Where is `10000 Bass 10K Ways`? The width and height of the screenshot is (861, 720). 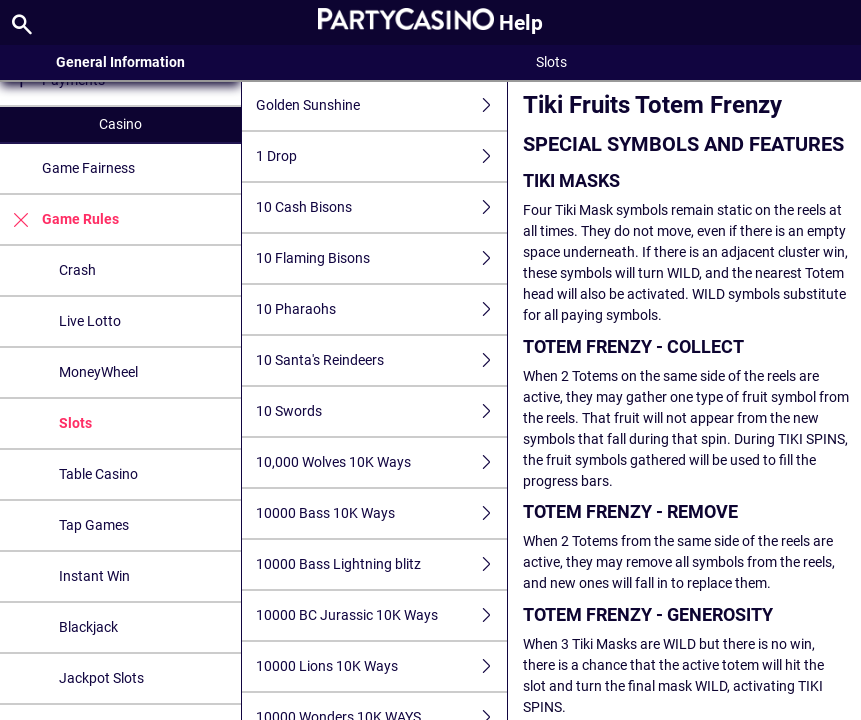 10000 Bass 10K Ways is located at coordinates (381, 513).